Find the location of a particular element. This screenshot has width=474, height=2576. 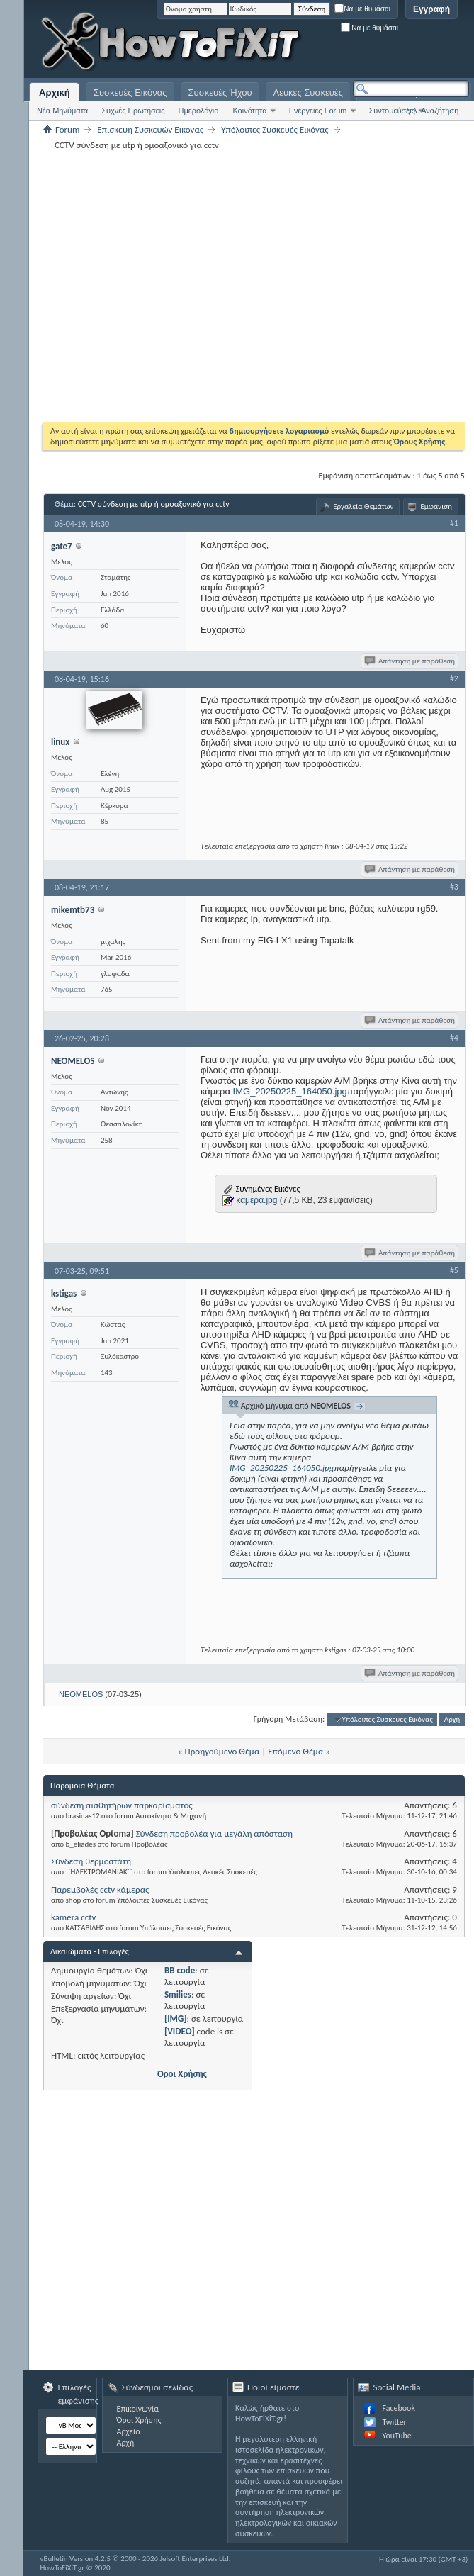

[IMG] is located at coordinates (175, 2018).